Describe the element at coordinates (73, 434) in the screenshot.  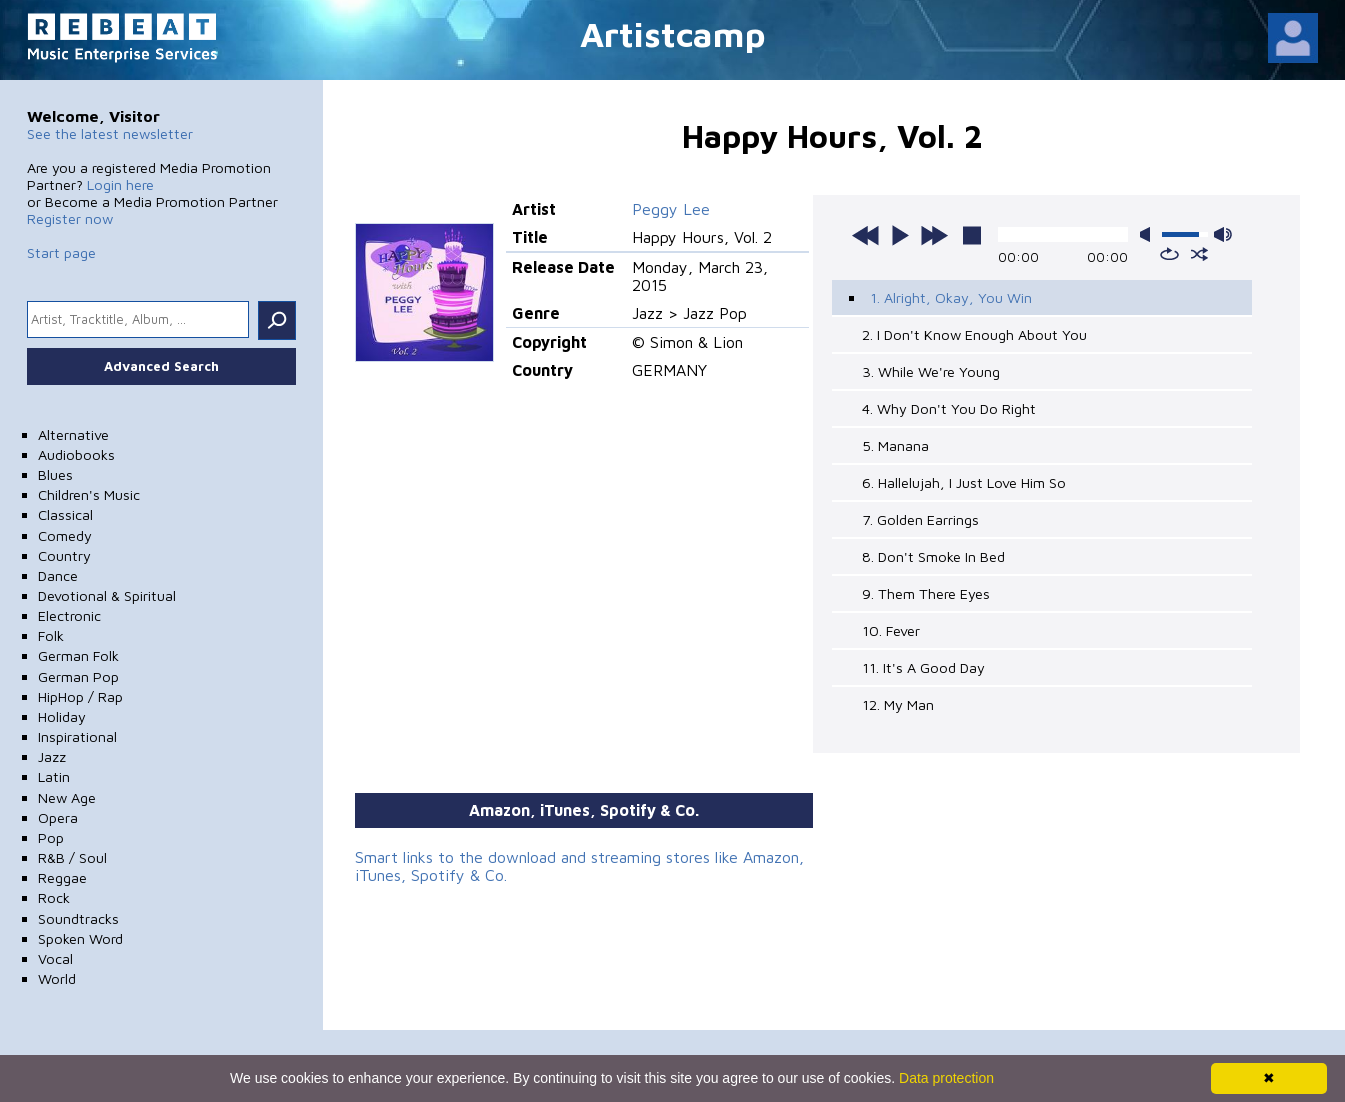
I see `Alternative` at that location.